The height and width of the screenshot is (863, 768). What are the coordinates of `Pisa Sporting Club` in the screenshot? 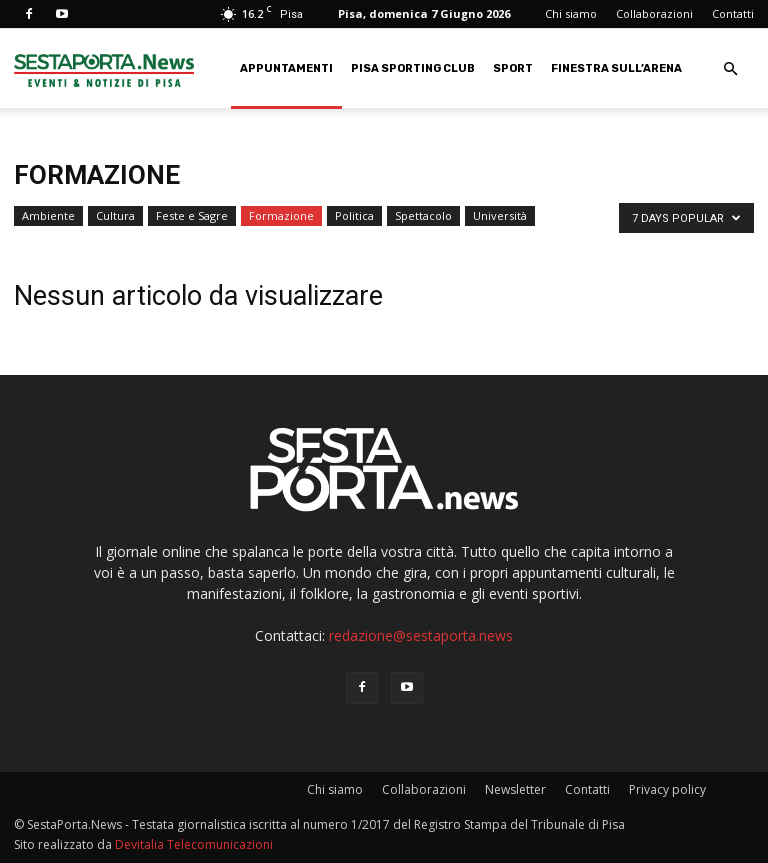 It's located at (413, 68).